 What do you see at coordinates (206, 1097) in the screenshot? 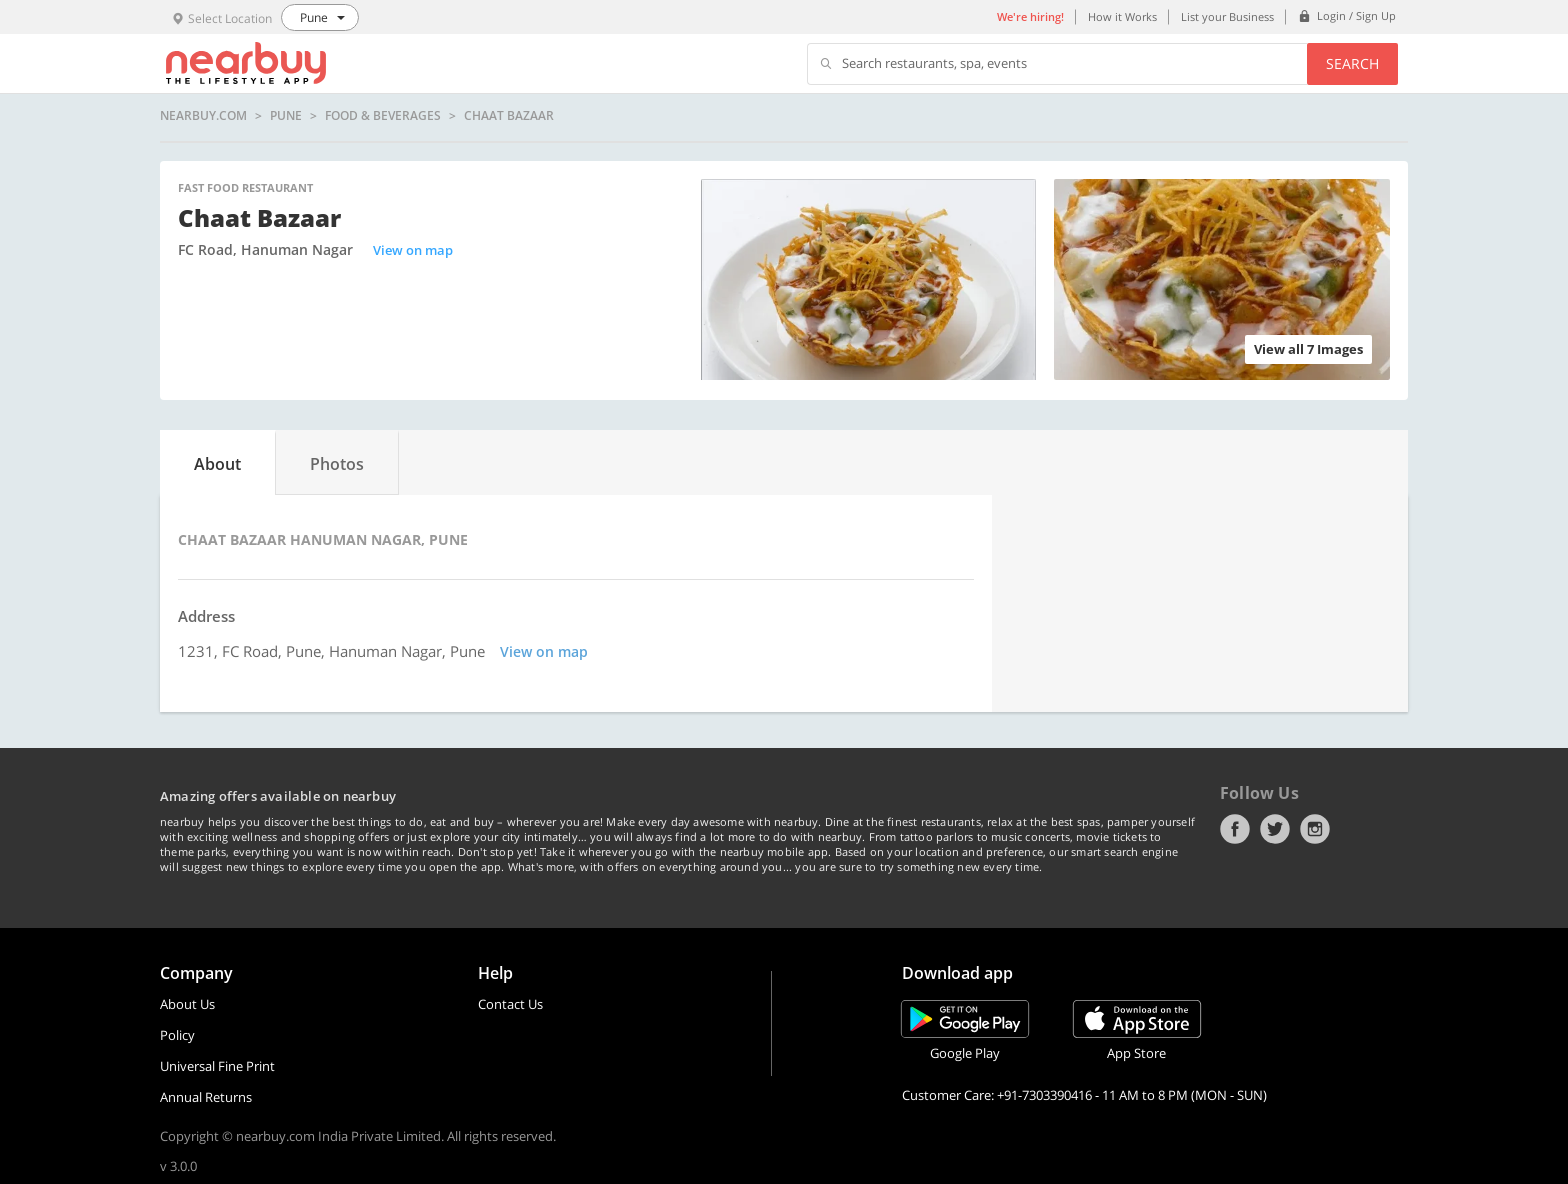
I see `Annual Returns` at bounding box center [206, 1097].